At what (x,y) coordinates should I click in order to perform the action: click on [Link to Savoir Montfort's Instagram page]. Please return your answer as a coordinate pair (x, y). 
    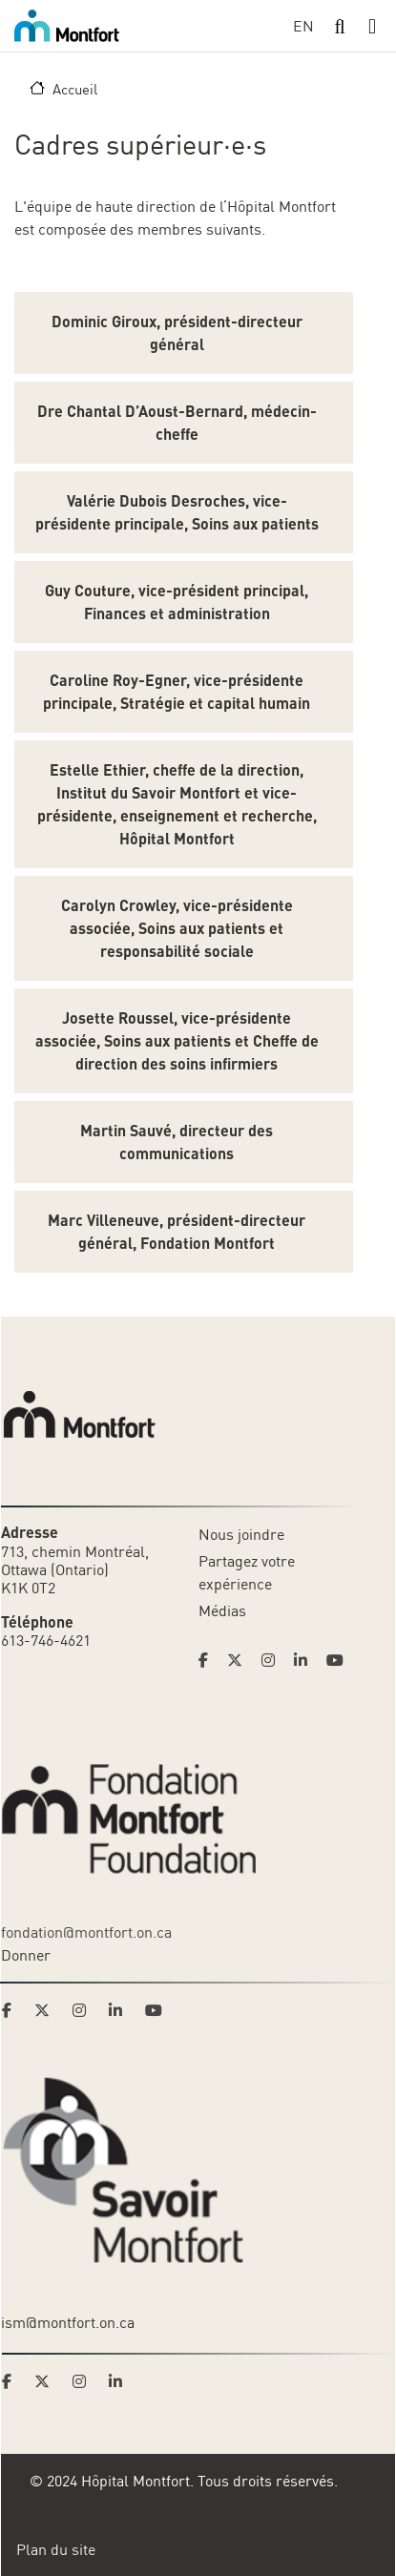
    Looking at the image, I should click on (85, 2381).